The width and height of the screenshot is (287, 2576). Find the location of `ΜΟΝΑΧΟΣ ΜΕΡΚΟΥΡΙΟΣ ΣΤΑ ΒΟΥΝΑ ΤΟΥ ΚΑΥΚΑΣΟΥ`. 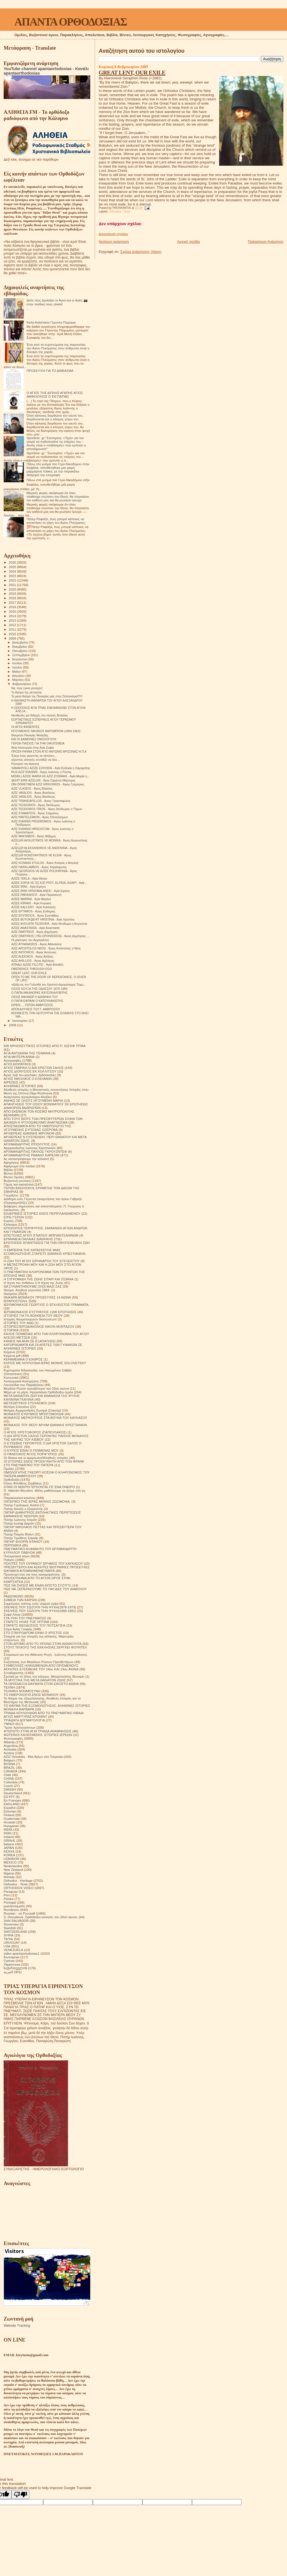

ΜΟΝΑΧΟΣ ΜΕΡΚΟΥΡΙΟΣ ΣΤΑ ΒΟΥΝΑ ΤΟΥ ΚΑΥΚΑΣΟΥ is located at coordinates (45, 1417).